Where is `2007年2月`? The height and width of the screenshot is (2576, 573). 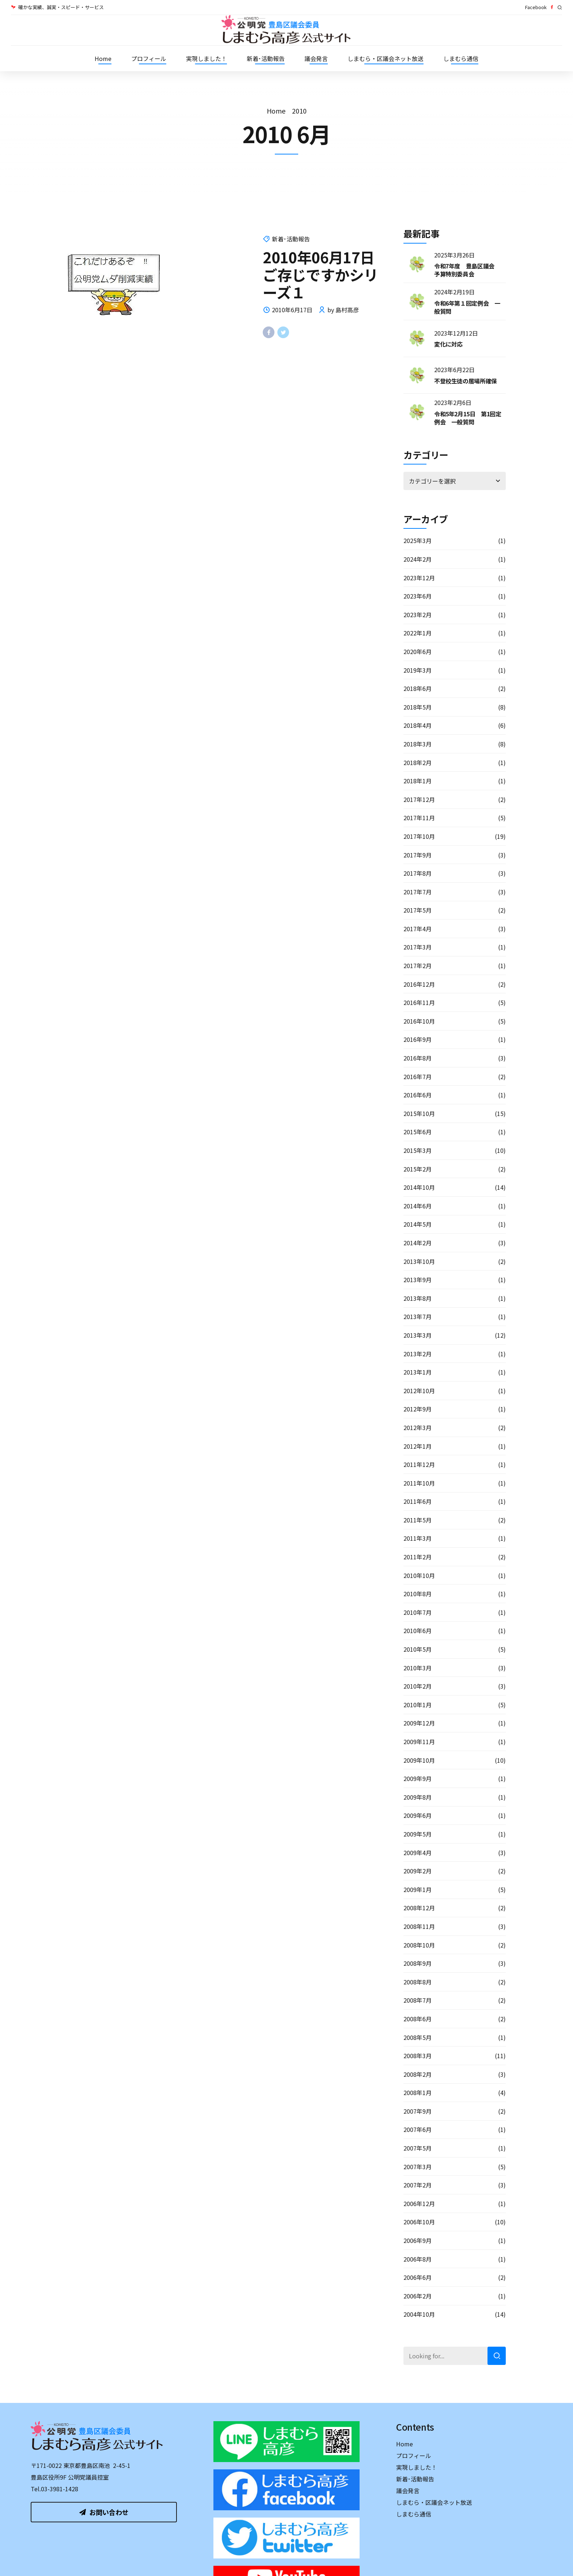 2007年2月 is located at coordinates (417, 2185).